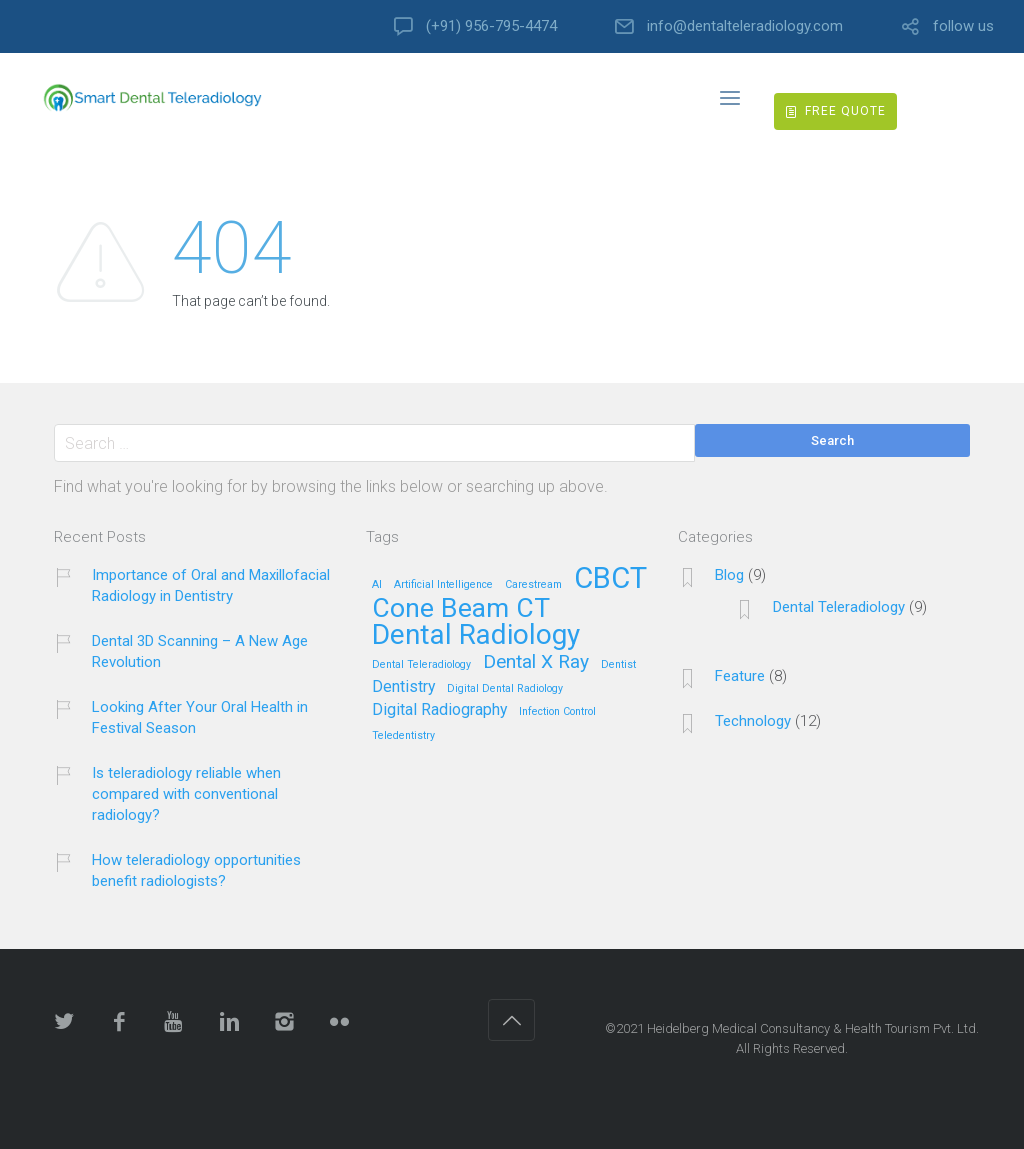 Image resolution: width=1024 pixels, height=1149 pixels. I want to click on CBCT [CBCT (8 items)], so click(610, 579).